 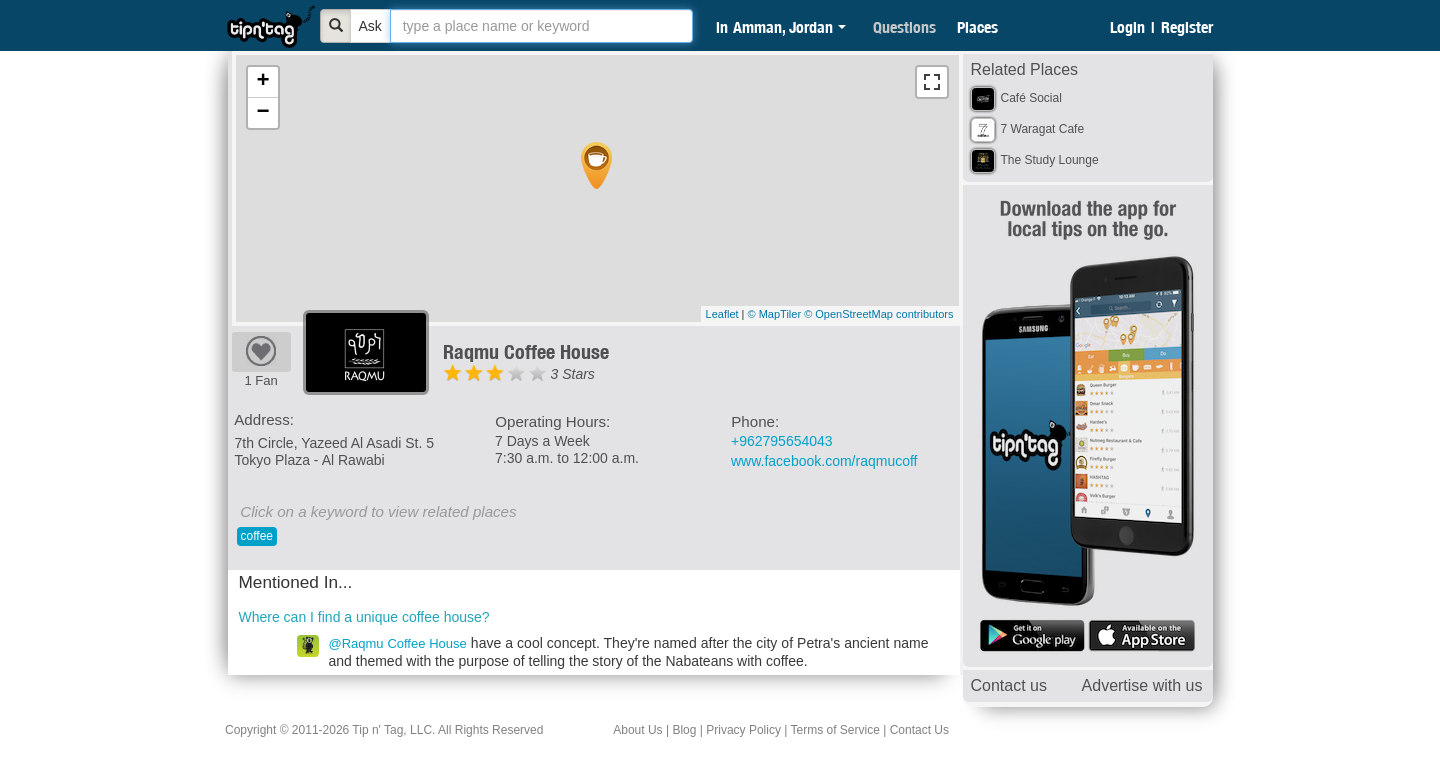 What do you see at coordinates (919, 730) in the screenshot?
I see `Contact Us` at bounding box center [919, 730].